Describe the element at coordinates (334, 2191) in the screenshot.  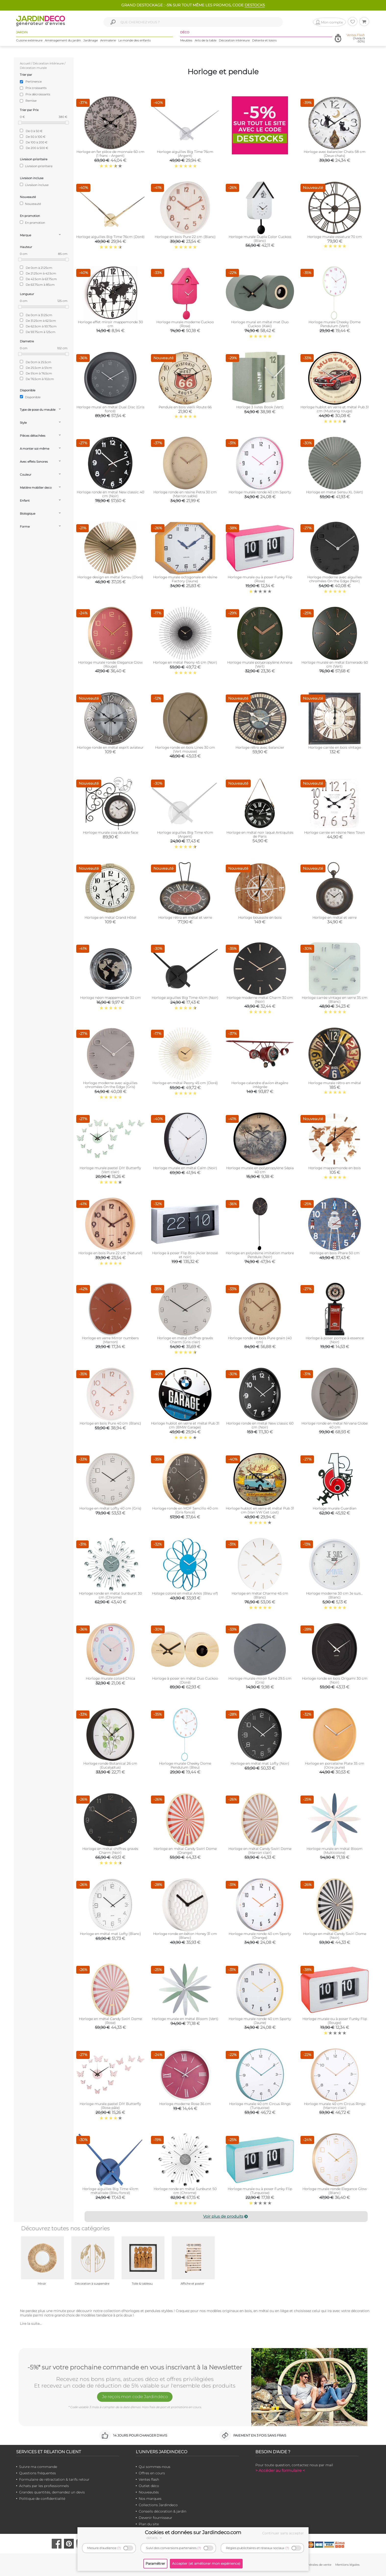
I see `Horloge murale ronde Elegance Glow (Blanc)` at that location.